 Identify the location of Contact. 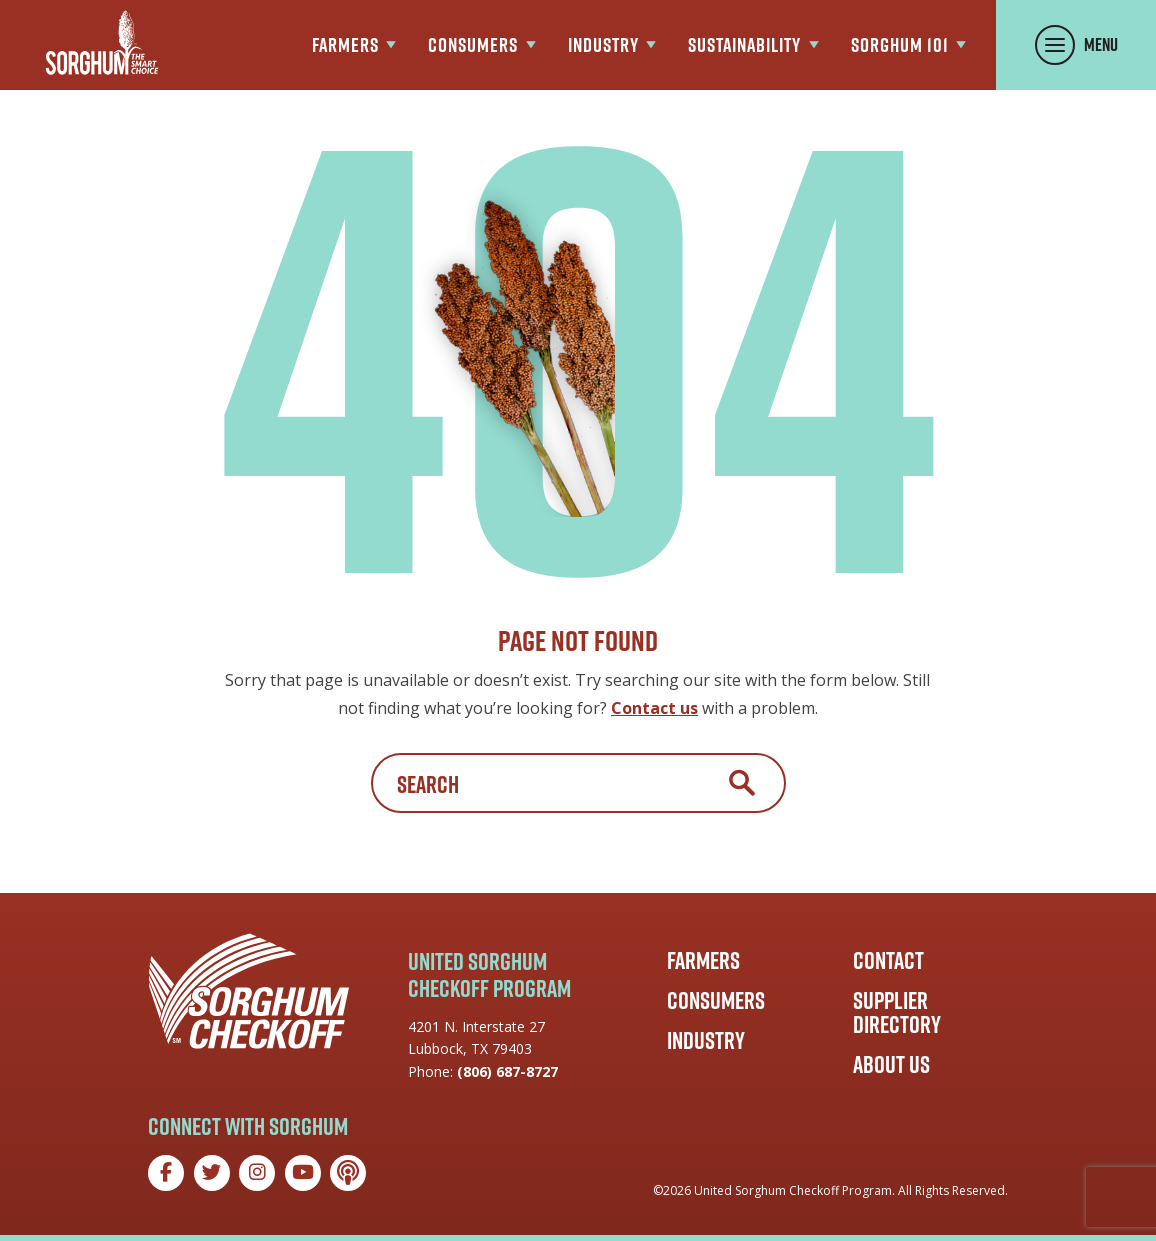
(888, 960).